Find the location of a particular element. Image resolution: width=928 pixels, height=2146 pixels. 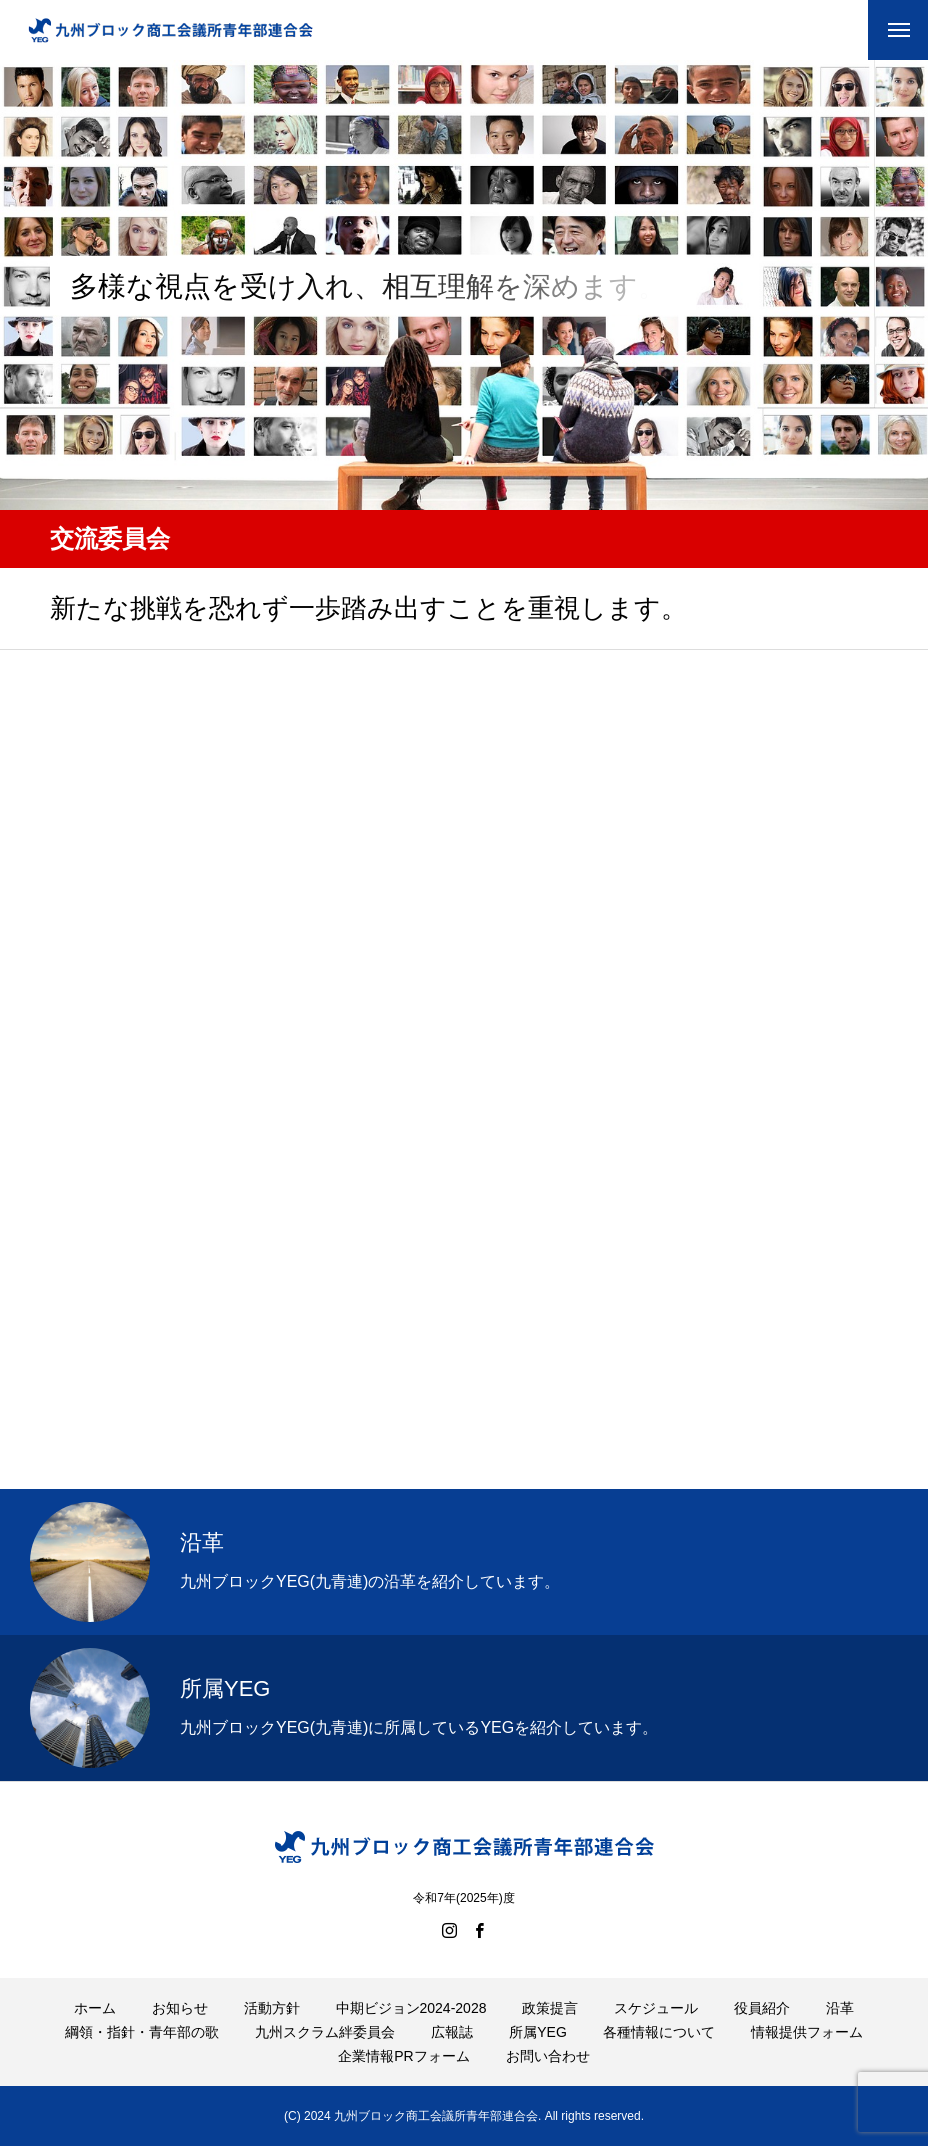

広報誌 is located at coordinates (452, 2032).